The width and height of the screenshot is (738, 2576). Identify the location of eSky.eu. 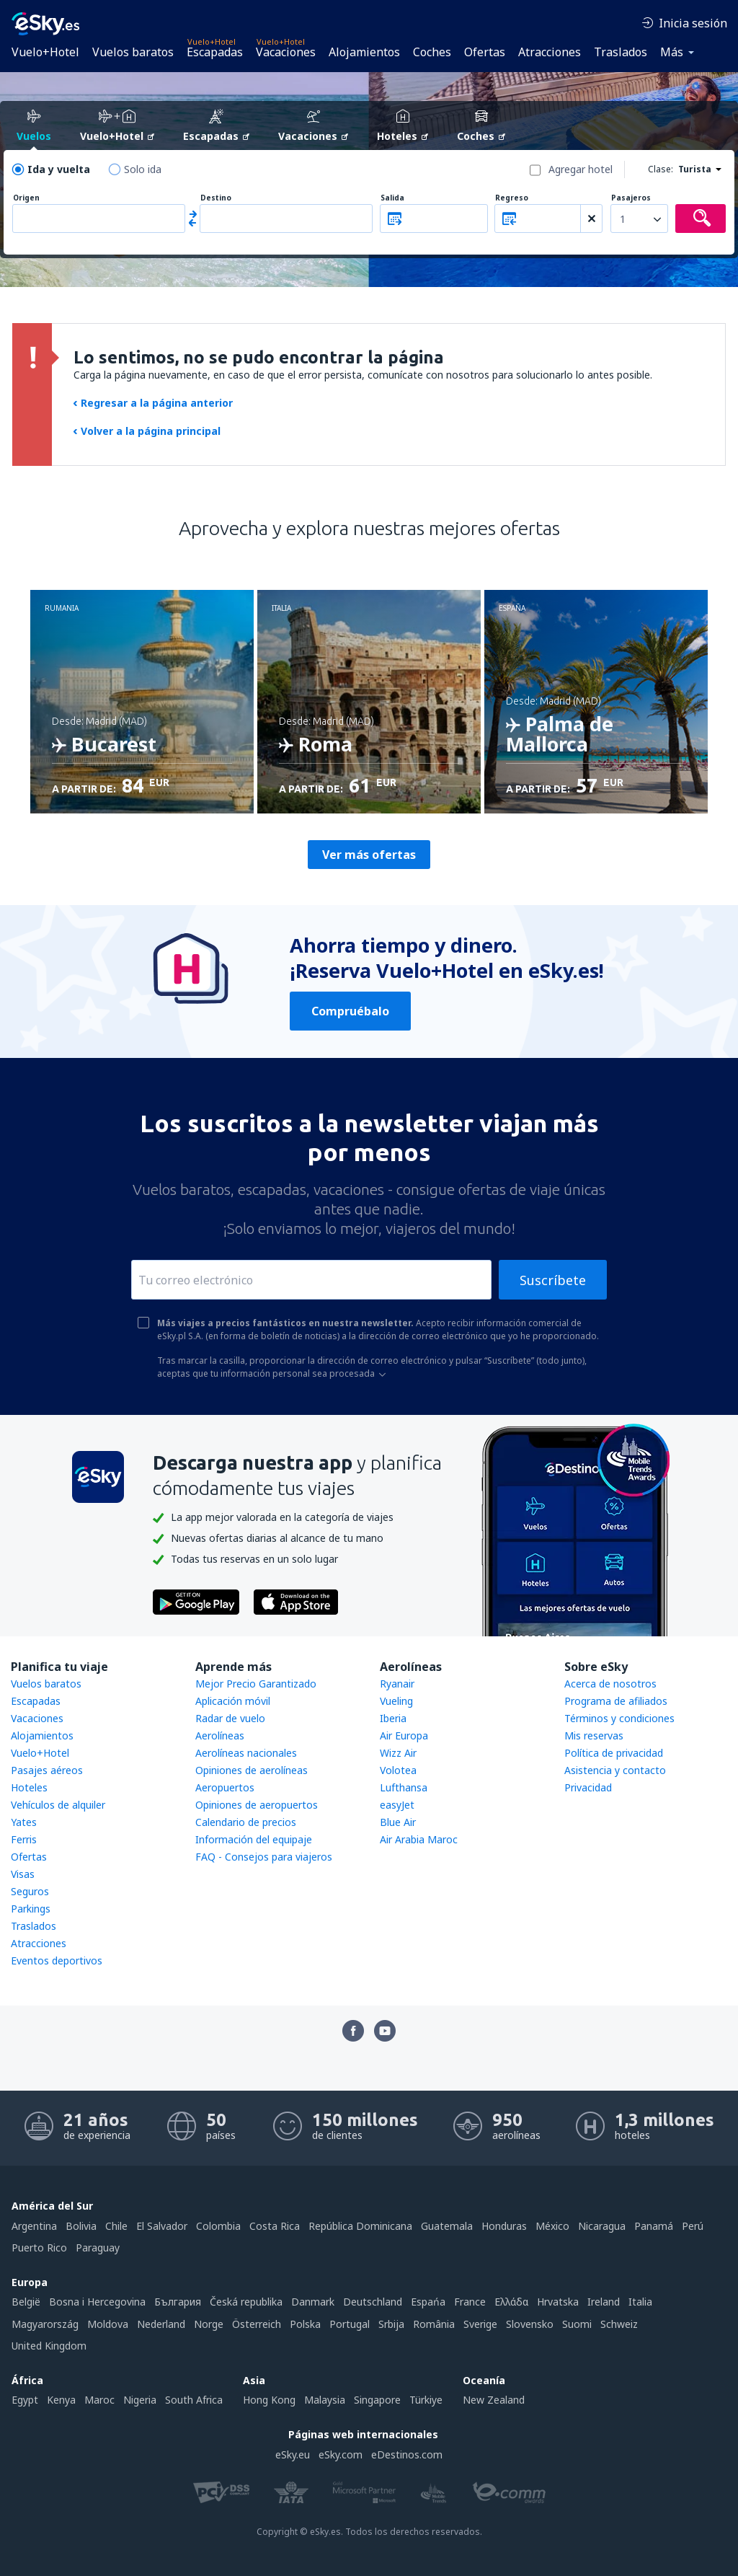
(292, 2454).